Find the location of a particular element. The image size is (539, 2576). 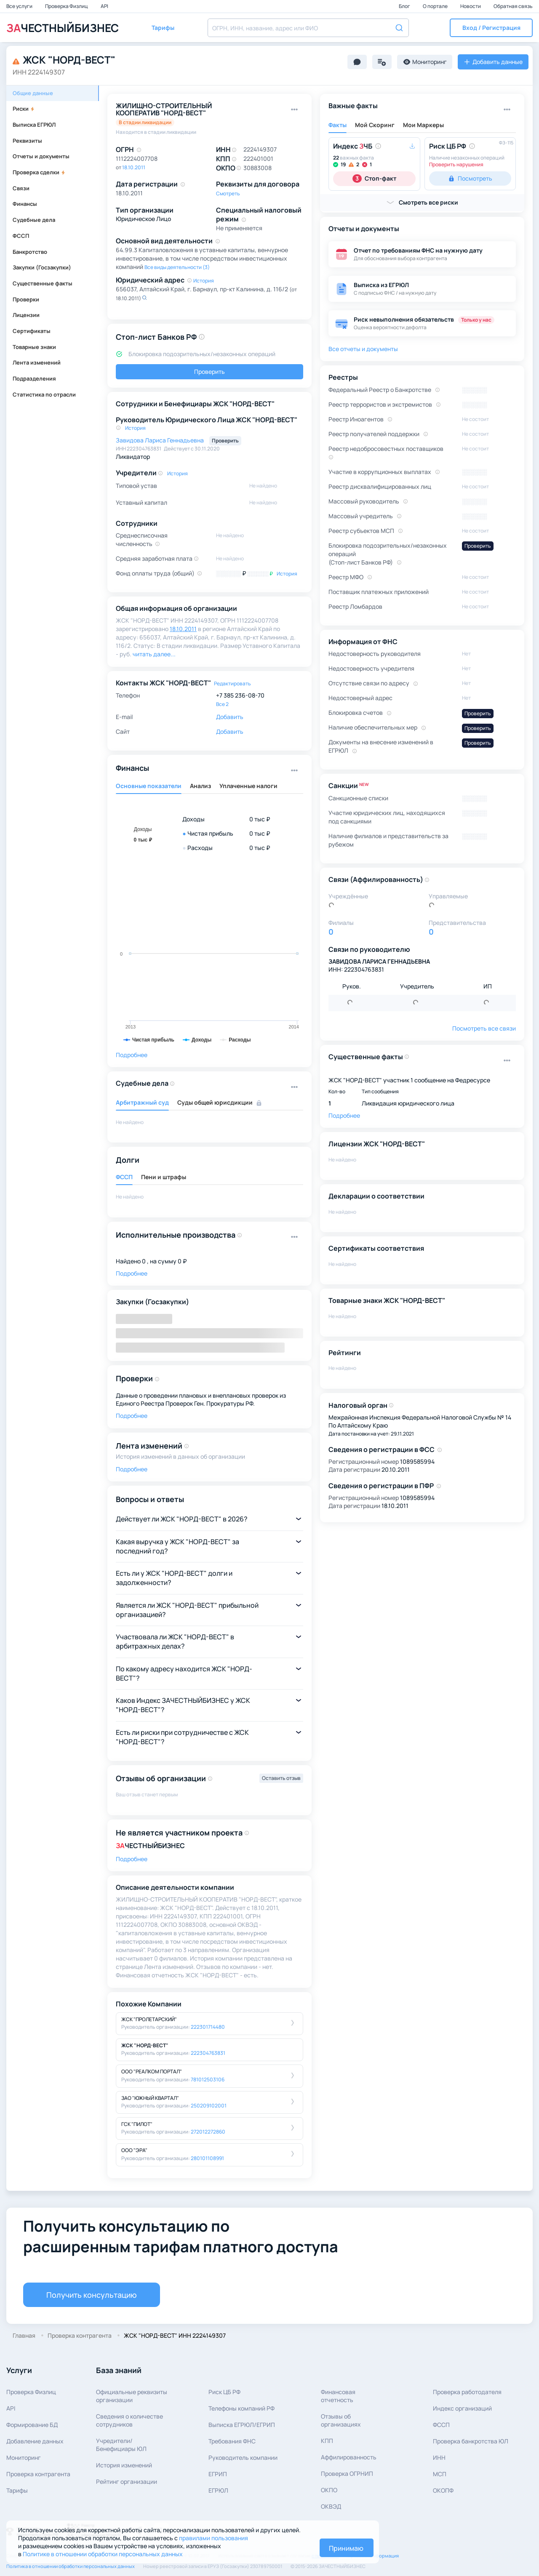

ОКОПФ is located at coordinates (443, 2490).